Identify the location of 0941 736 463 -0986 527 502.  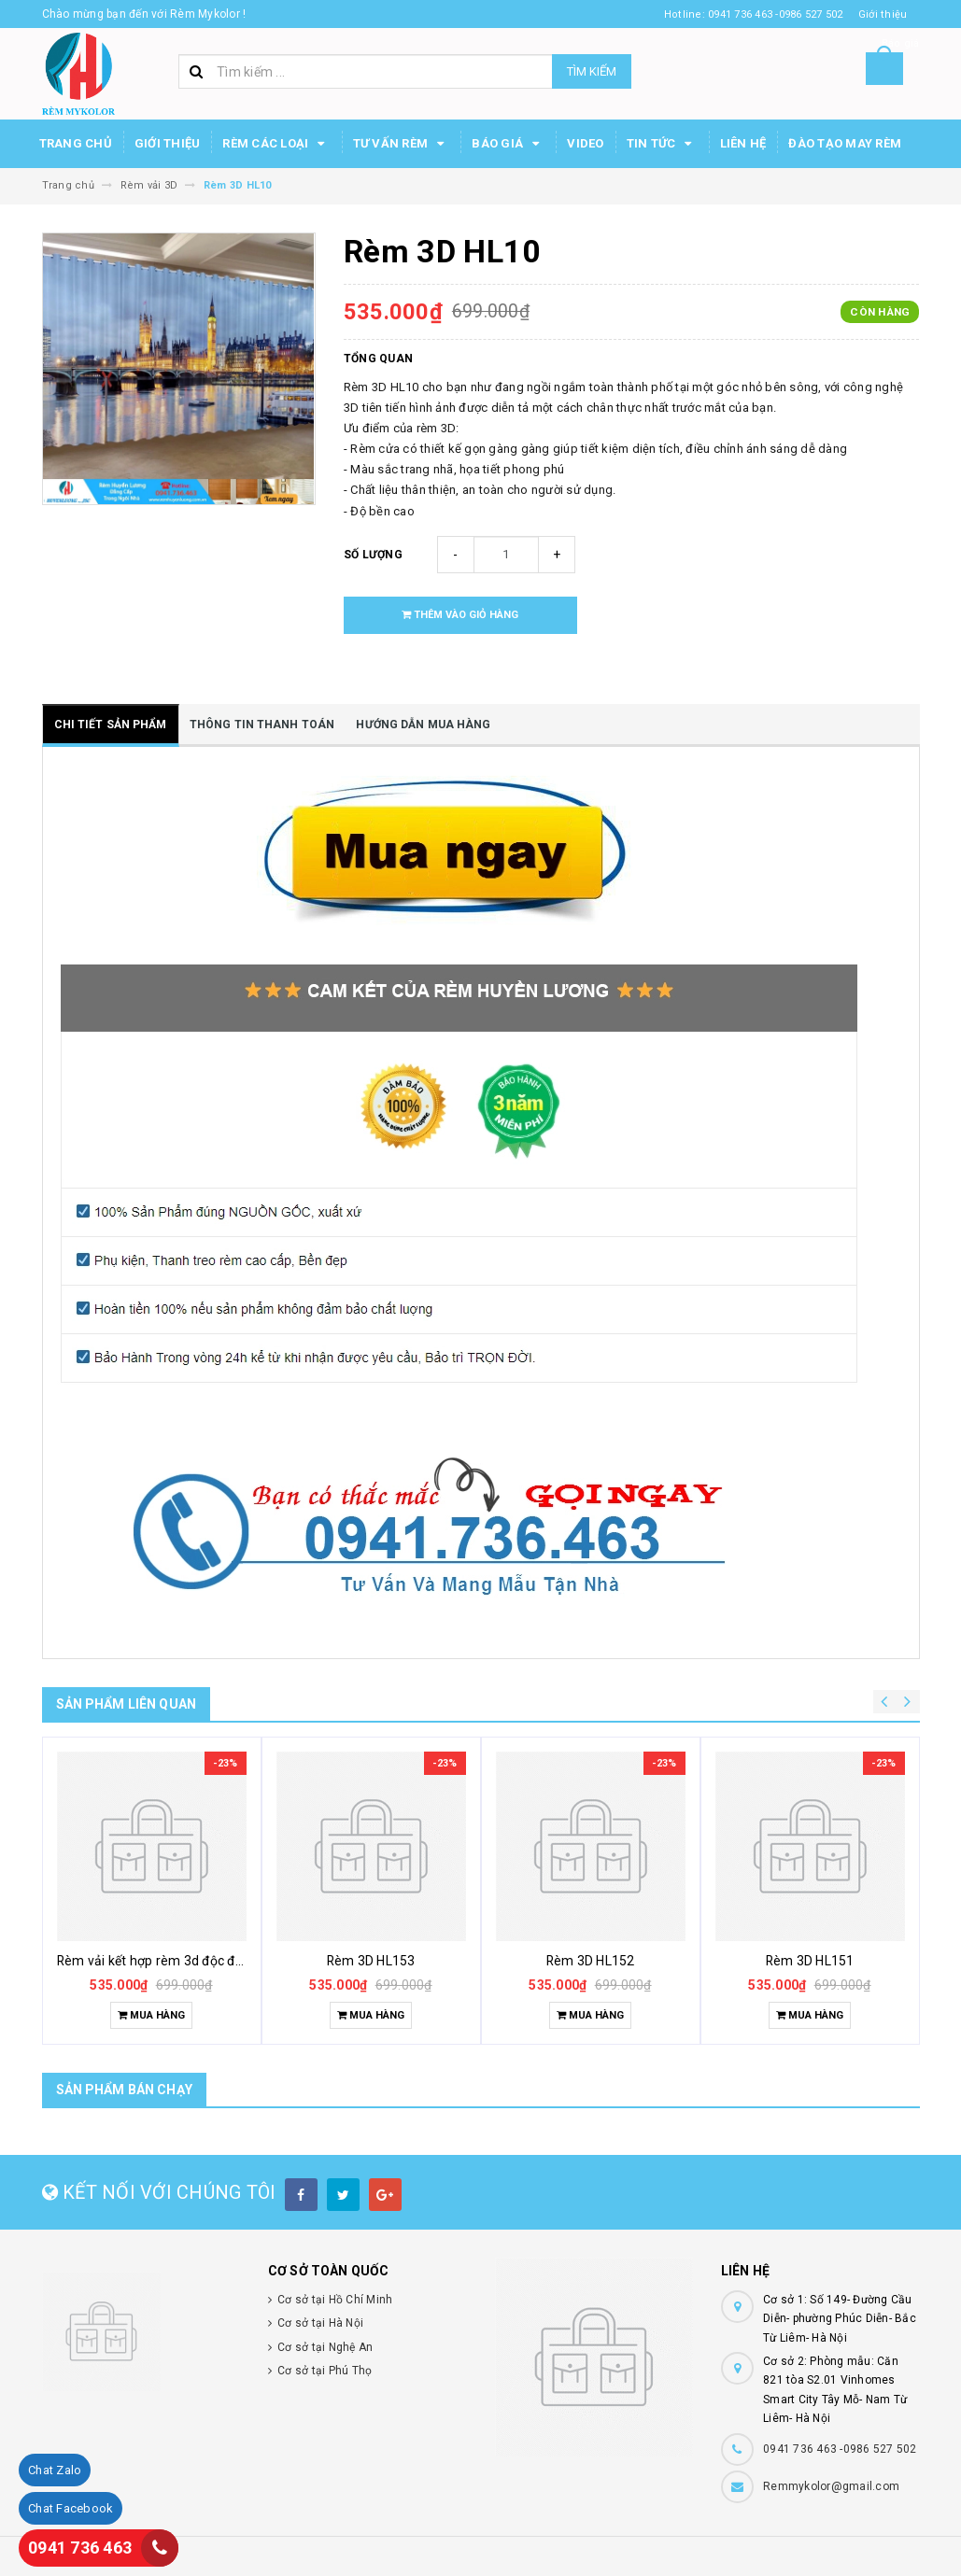
(840, 2449).